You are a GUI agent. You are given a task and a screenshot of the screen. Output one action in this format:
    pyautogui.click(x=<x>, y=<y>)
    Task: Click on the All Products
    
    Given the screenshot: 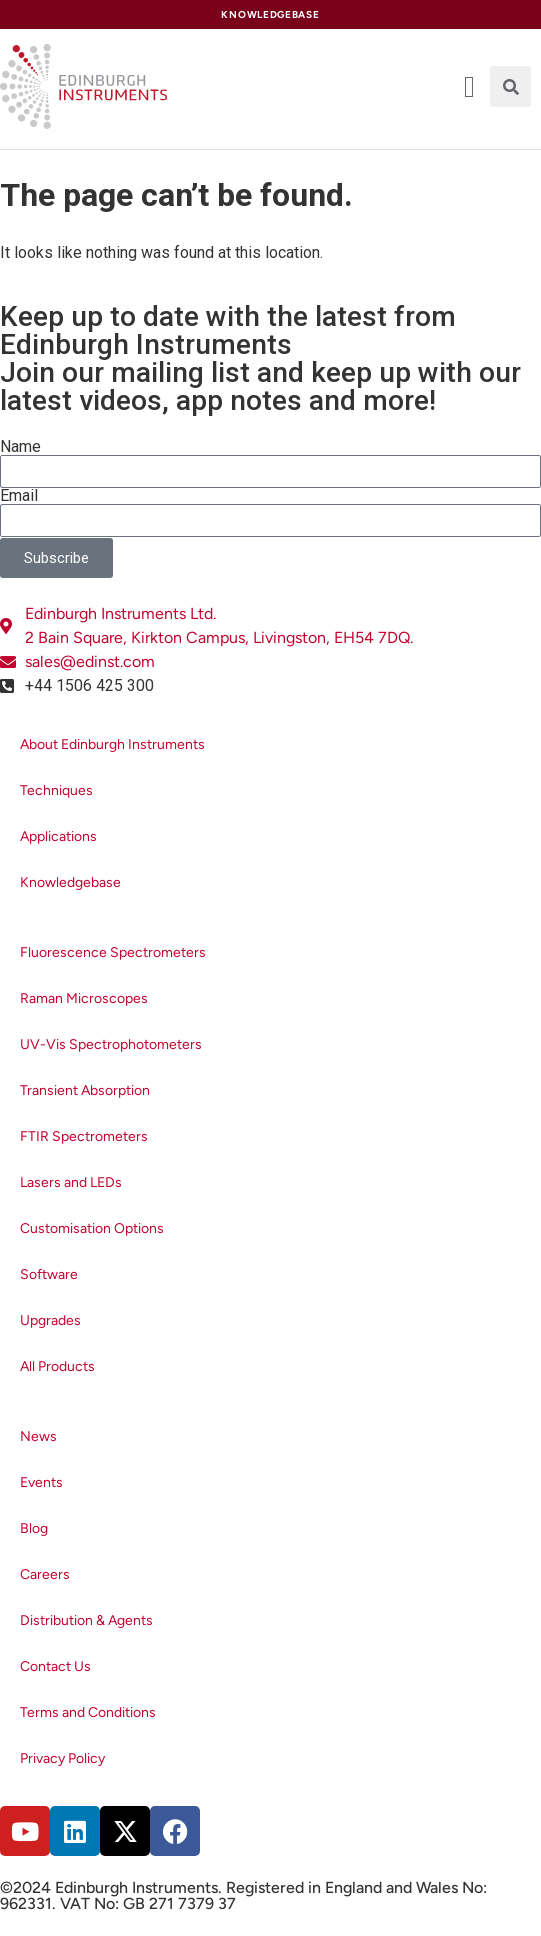 What is the action you would take?
    pyautogui.click(x=57, y=1366)
    